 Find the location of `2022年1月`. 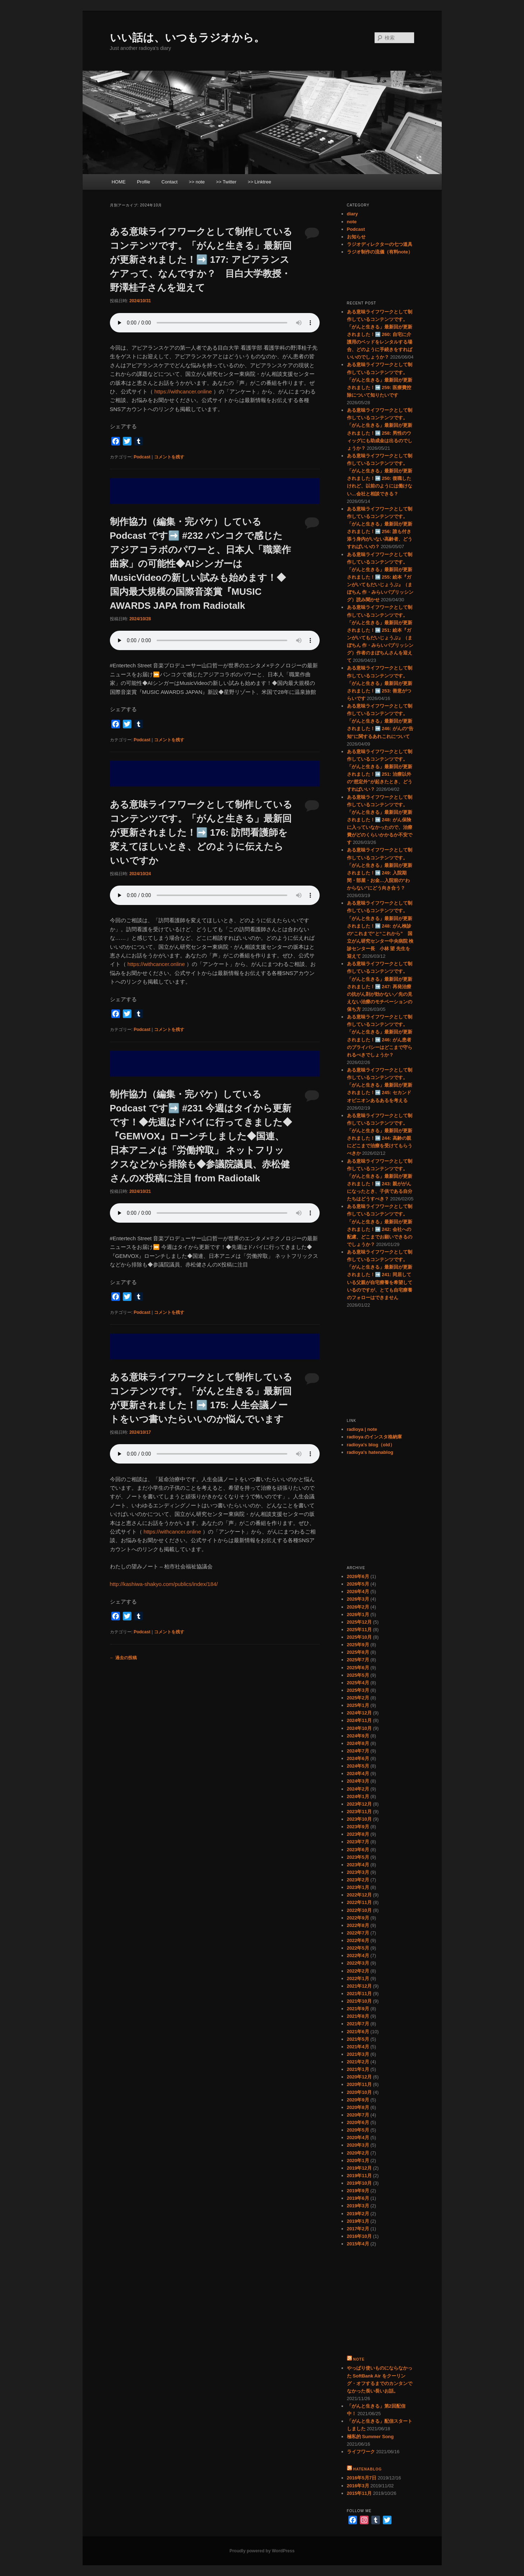

2022年1月 is located at coordinates (358, 1978).